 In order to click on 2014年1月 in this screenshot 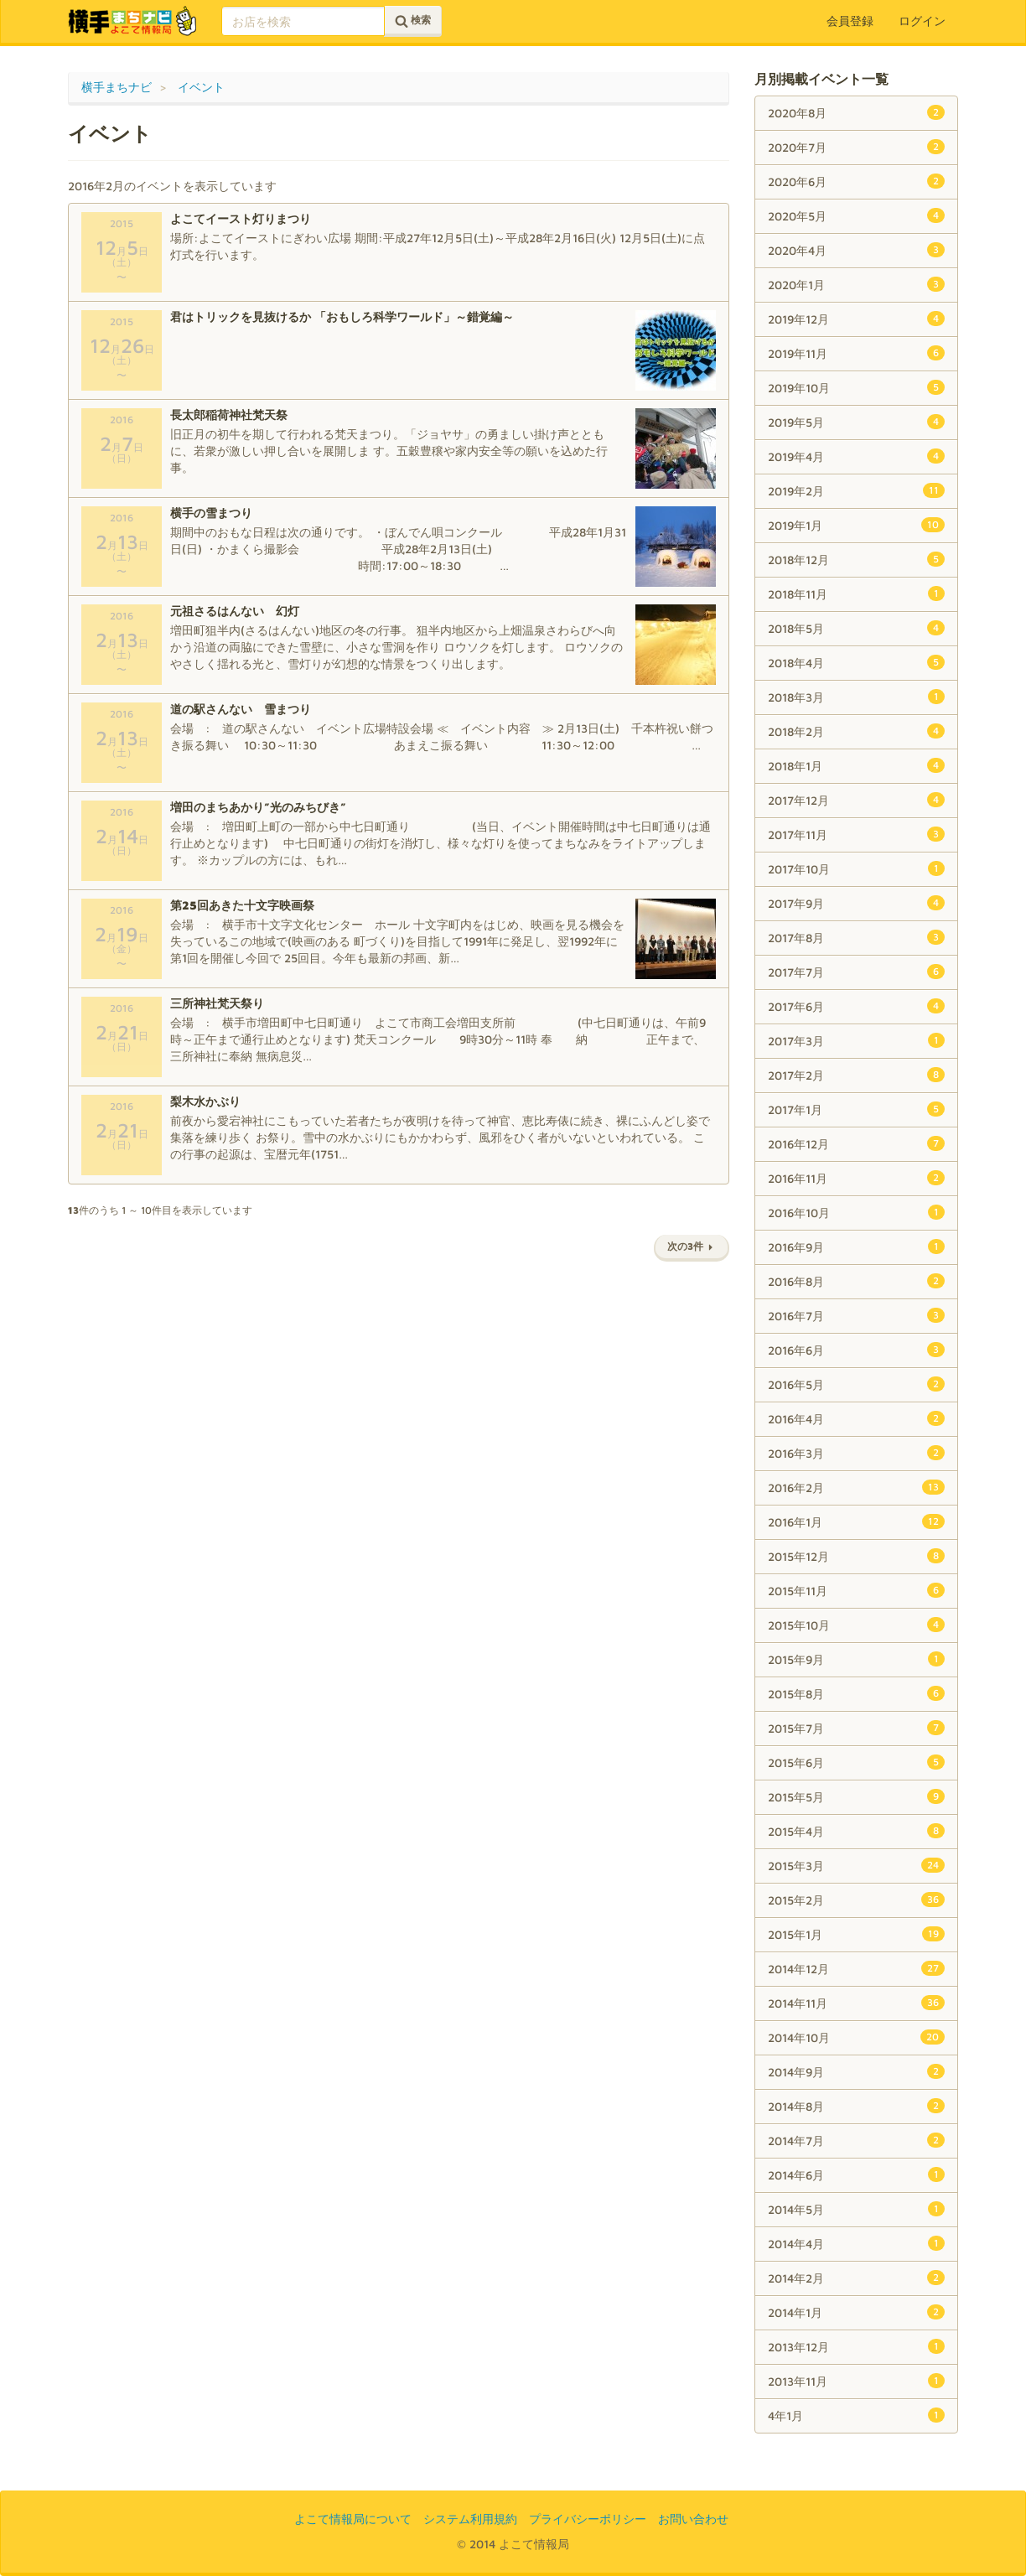, I will do `click(856, 2311)`.